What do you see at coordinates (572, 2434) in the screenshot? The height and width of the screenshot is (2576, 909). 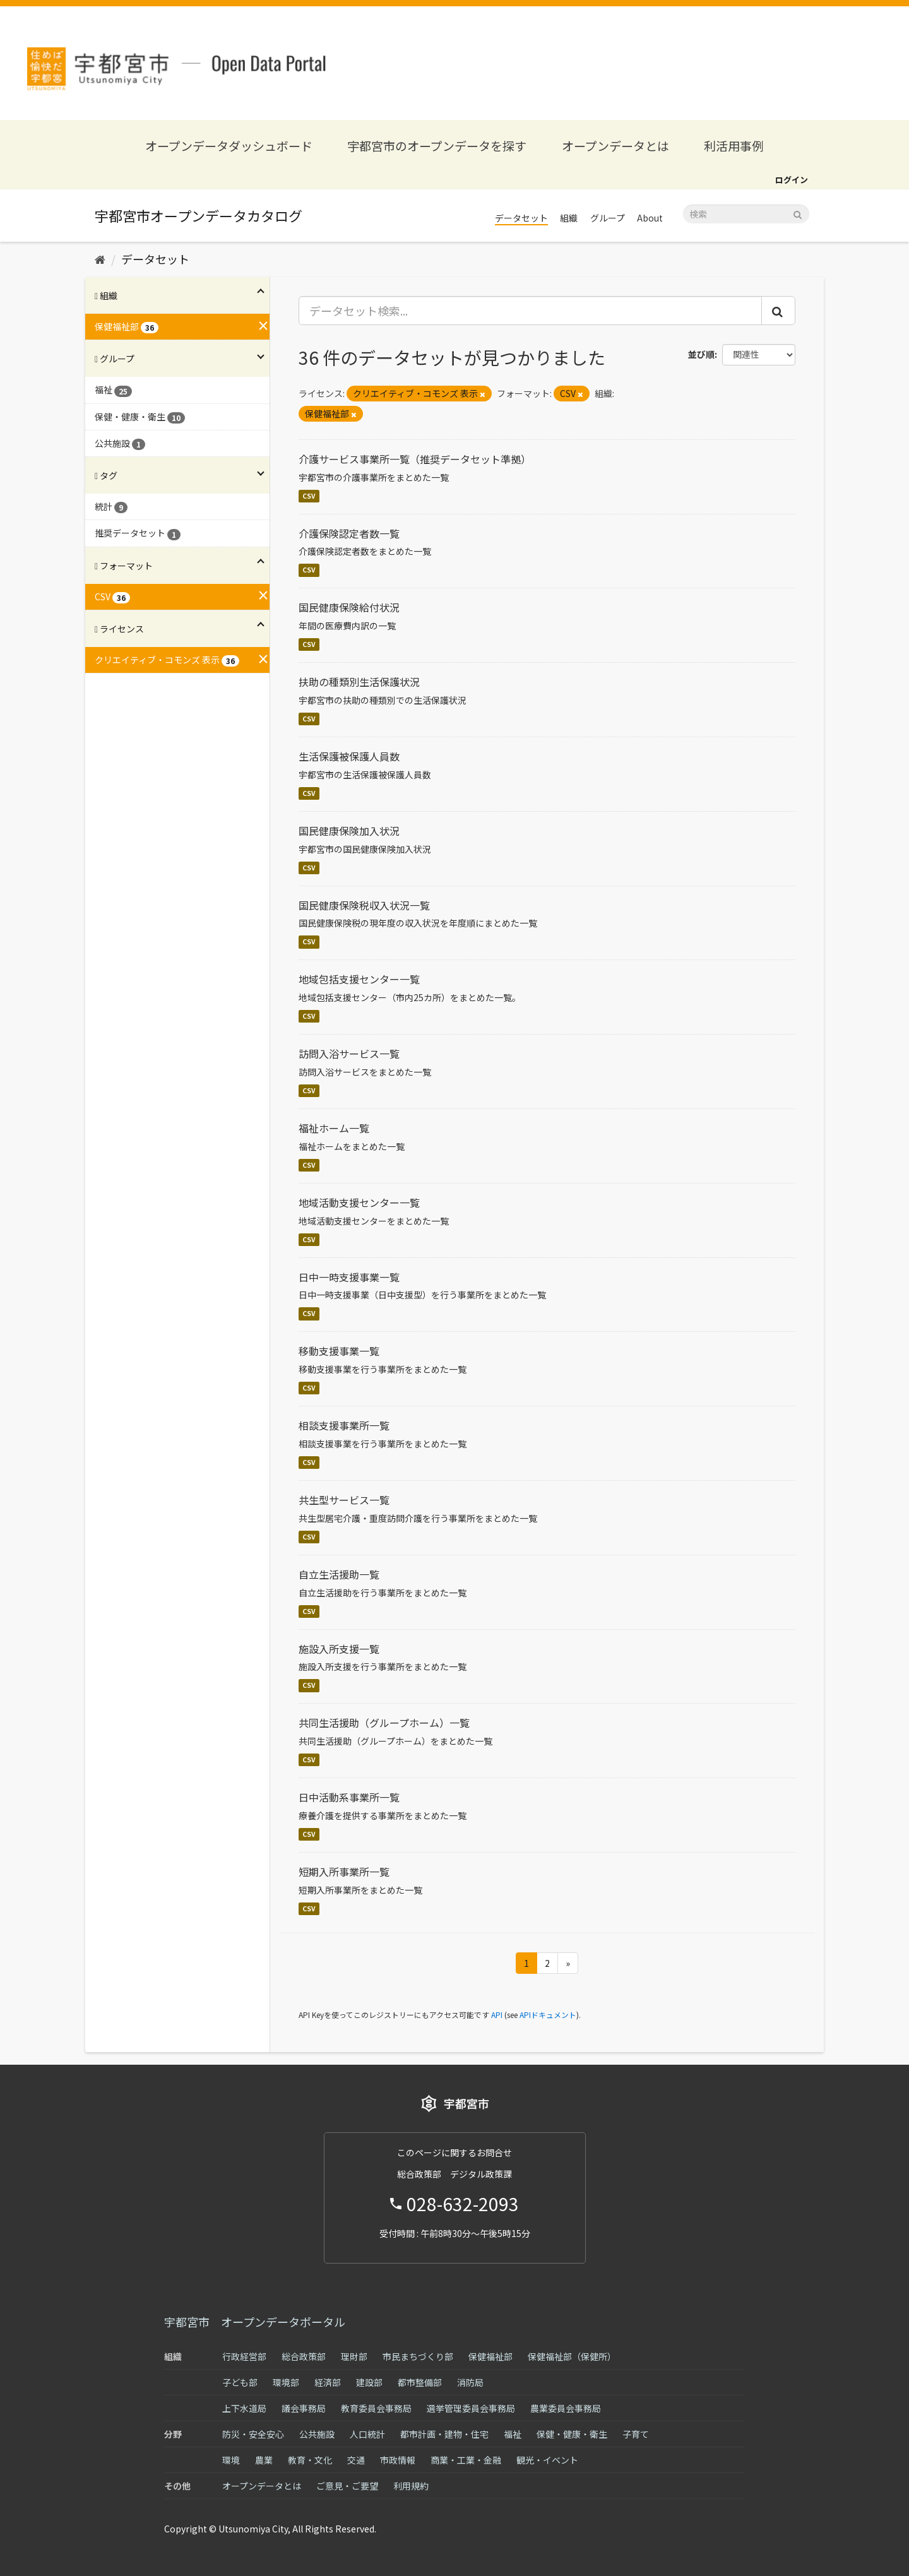 I see `保健・健康・衛生` at bounding box center [572, 2434].